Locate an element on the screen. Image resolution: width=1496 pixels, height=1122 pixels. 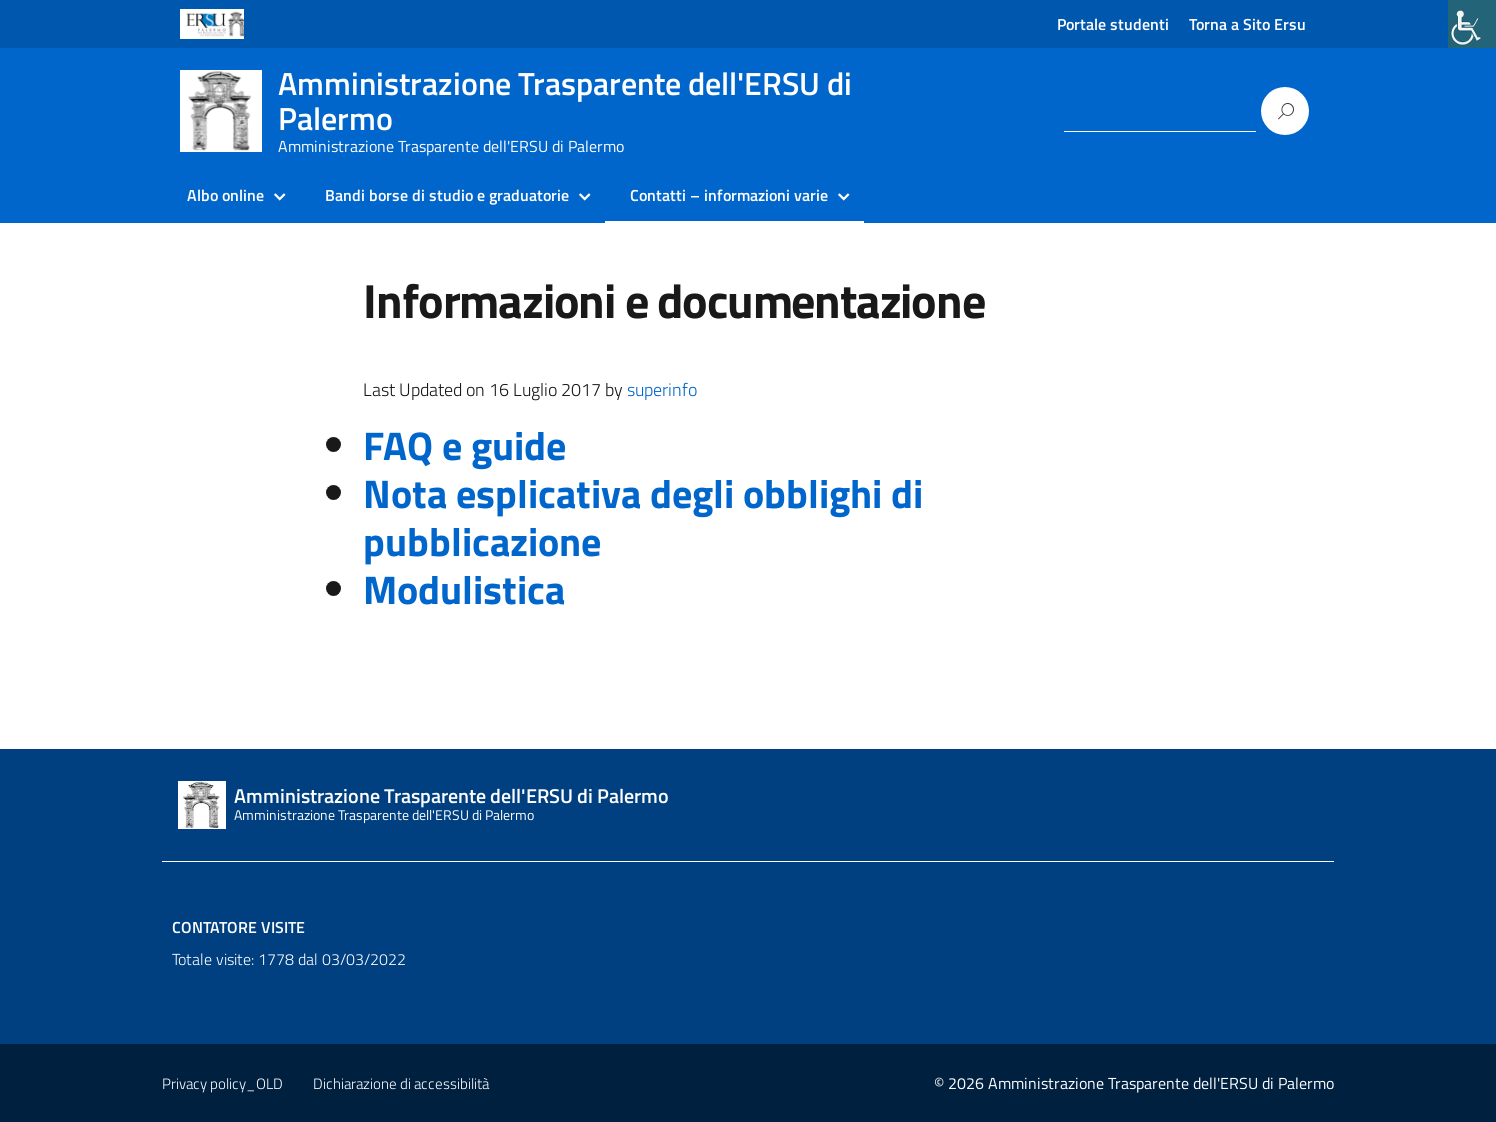
FAQ e guide [link] is located at coordinates (464, 445).